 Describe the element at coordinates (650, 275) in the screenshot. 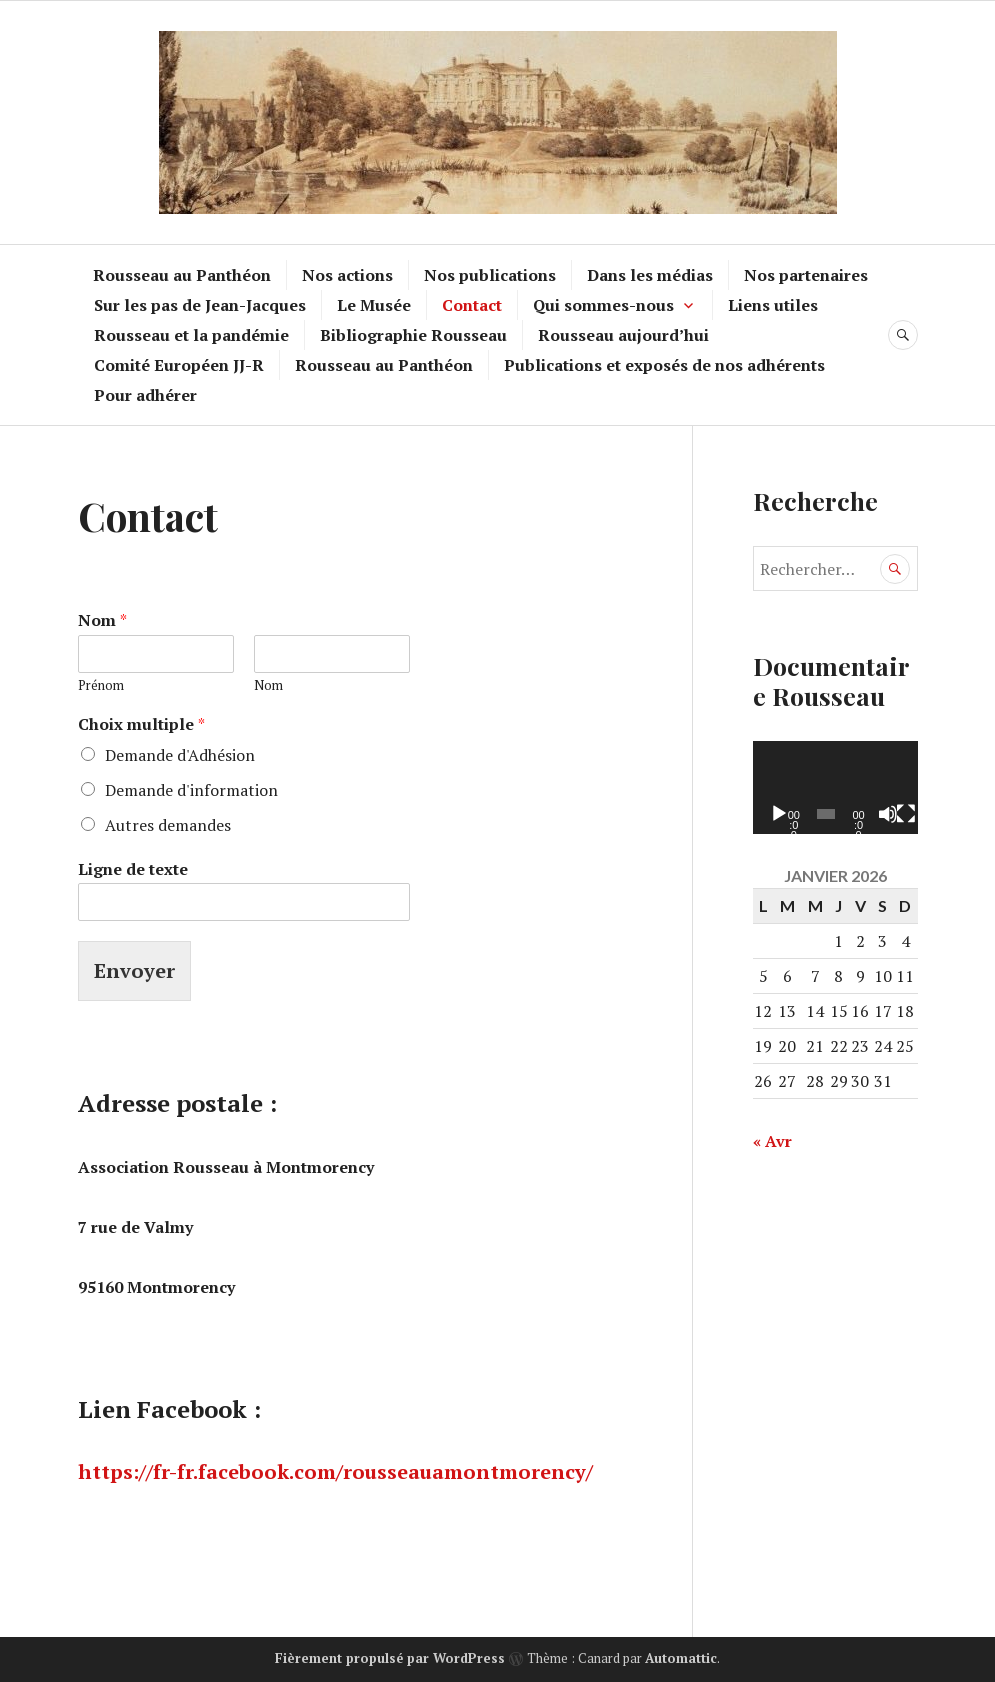

I see `Dans les médias` at that location.